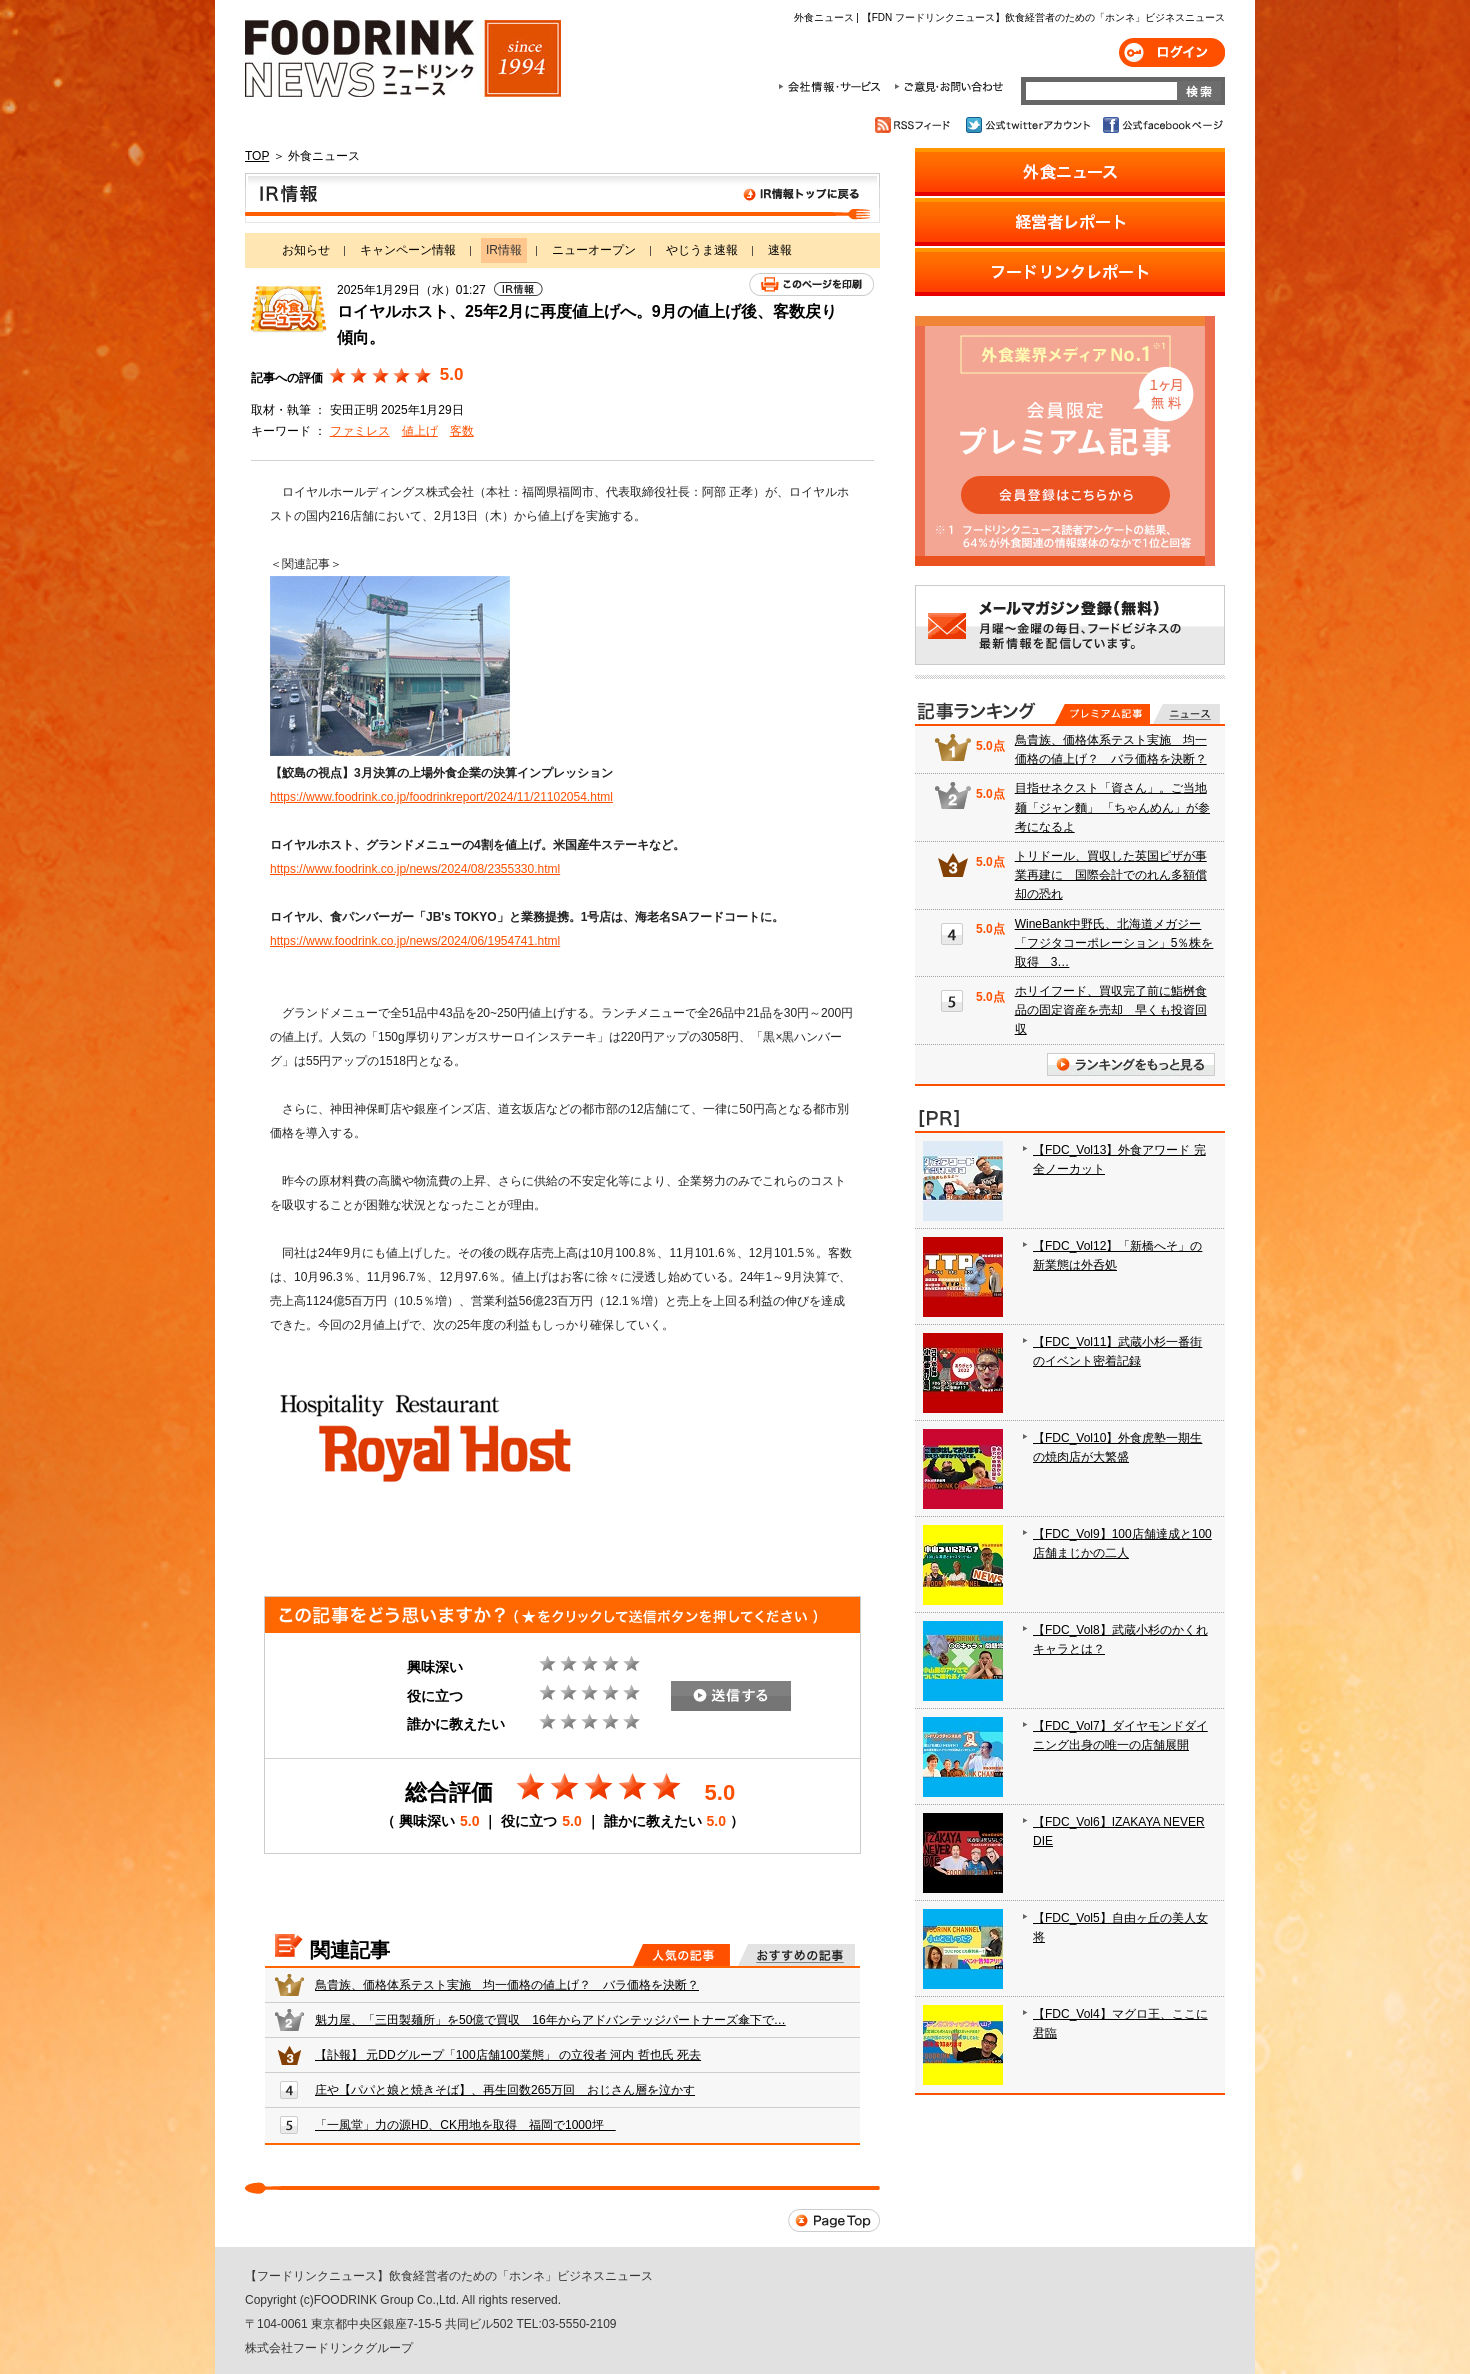 The image size is (1470, 2374). What do you see at coordinates (465, 2125) in the screenshot?
I see `「一風堂」力の源HD、CK用地を取得 福岡で1000坪` at bounding box center [465, 2125].